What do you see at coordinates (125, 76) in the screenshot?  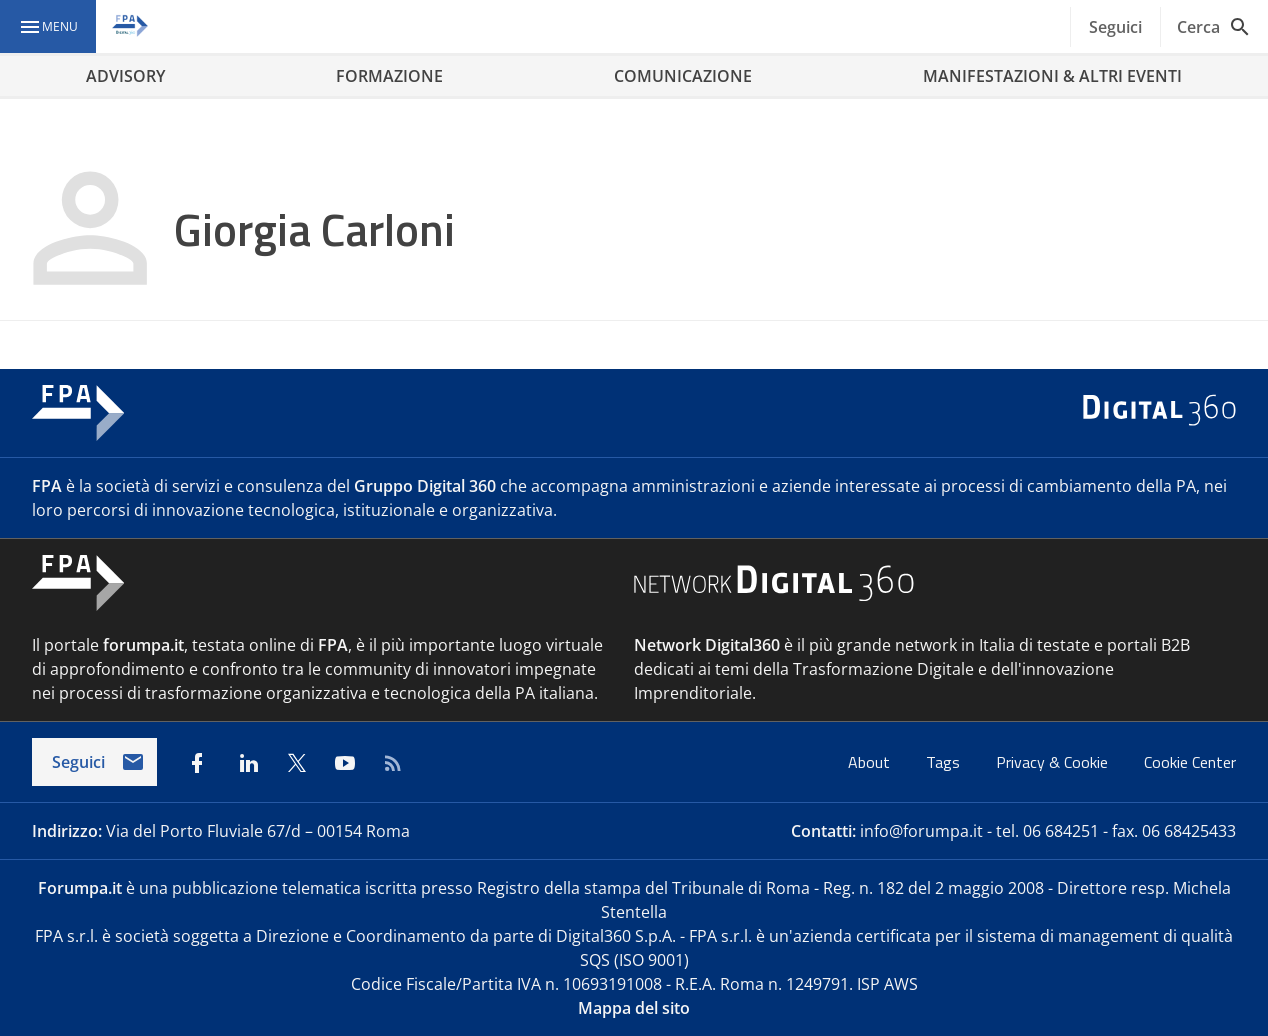 I see `ADVISORY` at bounding box center [125, 76].